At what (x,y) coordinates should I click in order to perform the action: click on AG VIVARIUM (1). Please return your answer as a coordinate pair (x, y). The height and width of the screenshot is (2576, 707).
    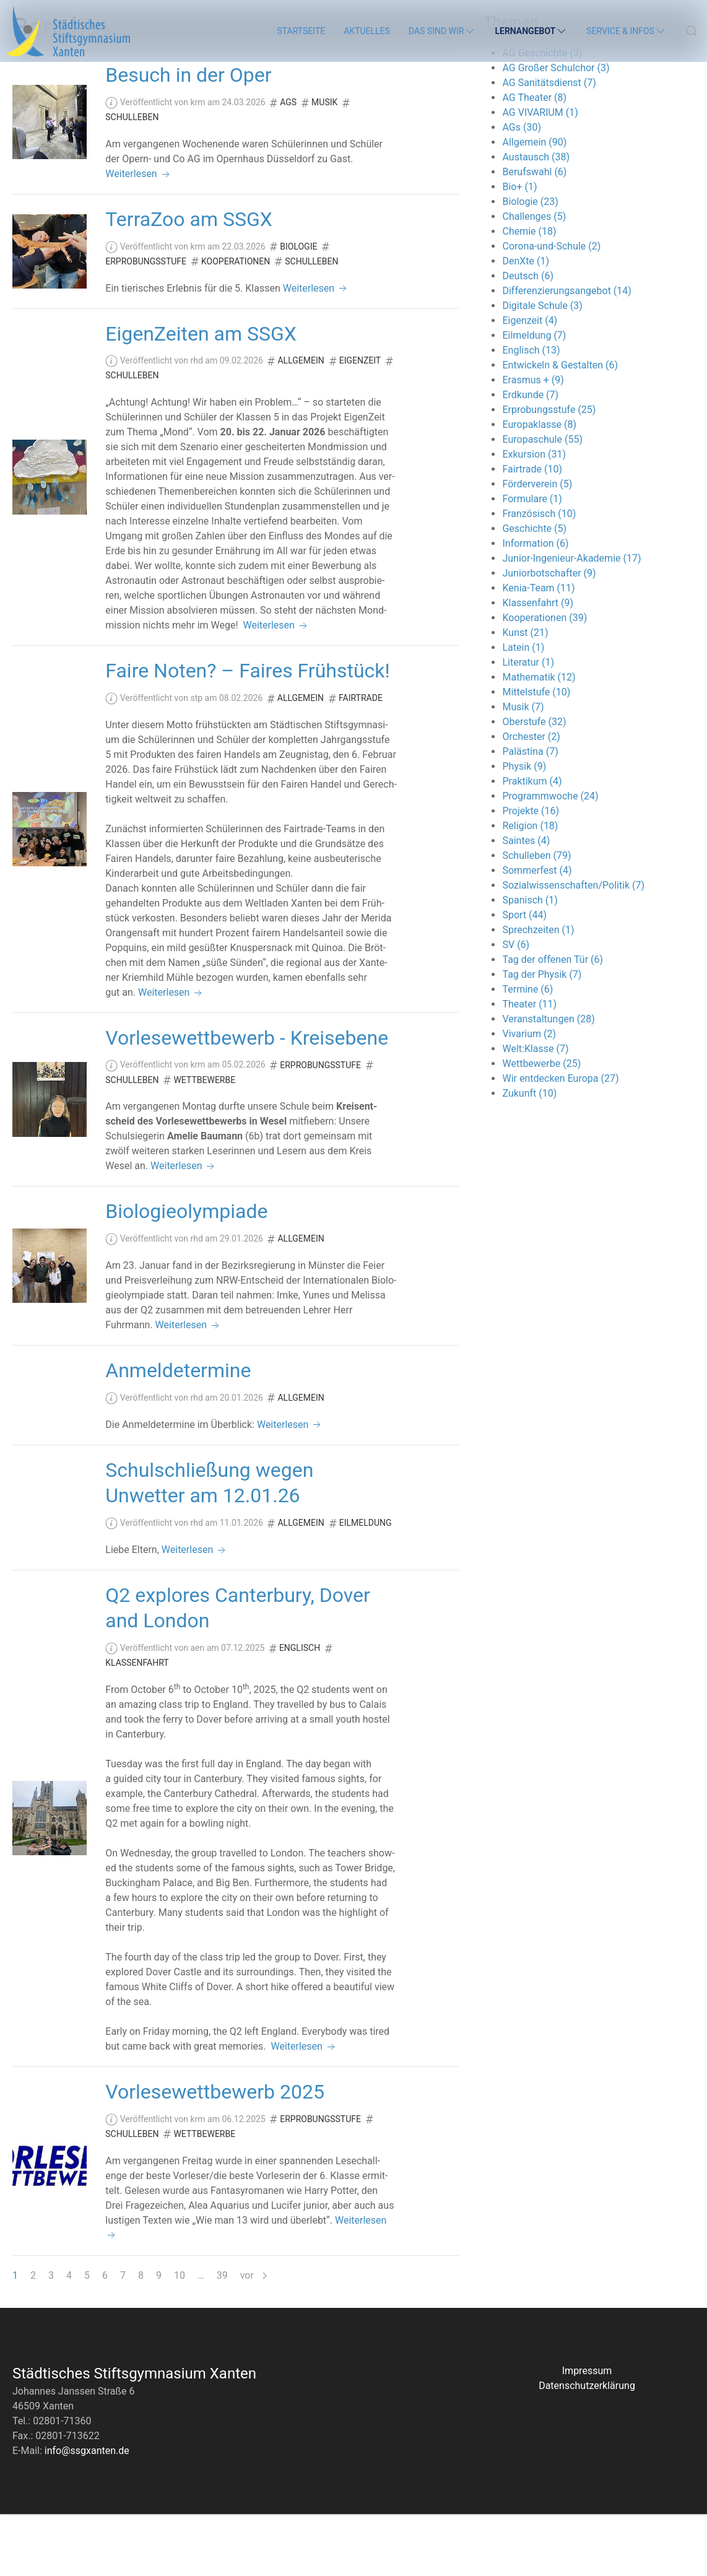
    Looking at the image, I should click on (540, 174).